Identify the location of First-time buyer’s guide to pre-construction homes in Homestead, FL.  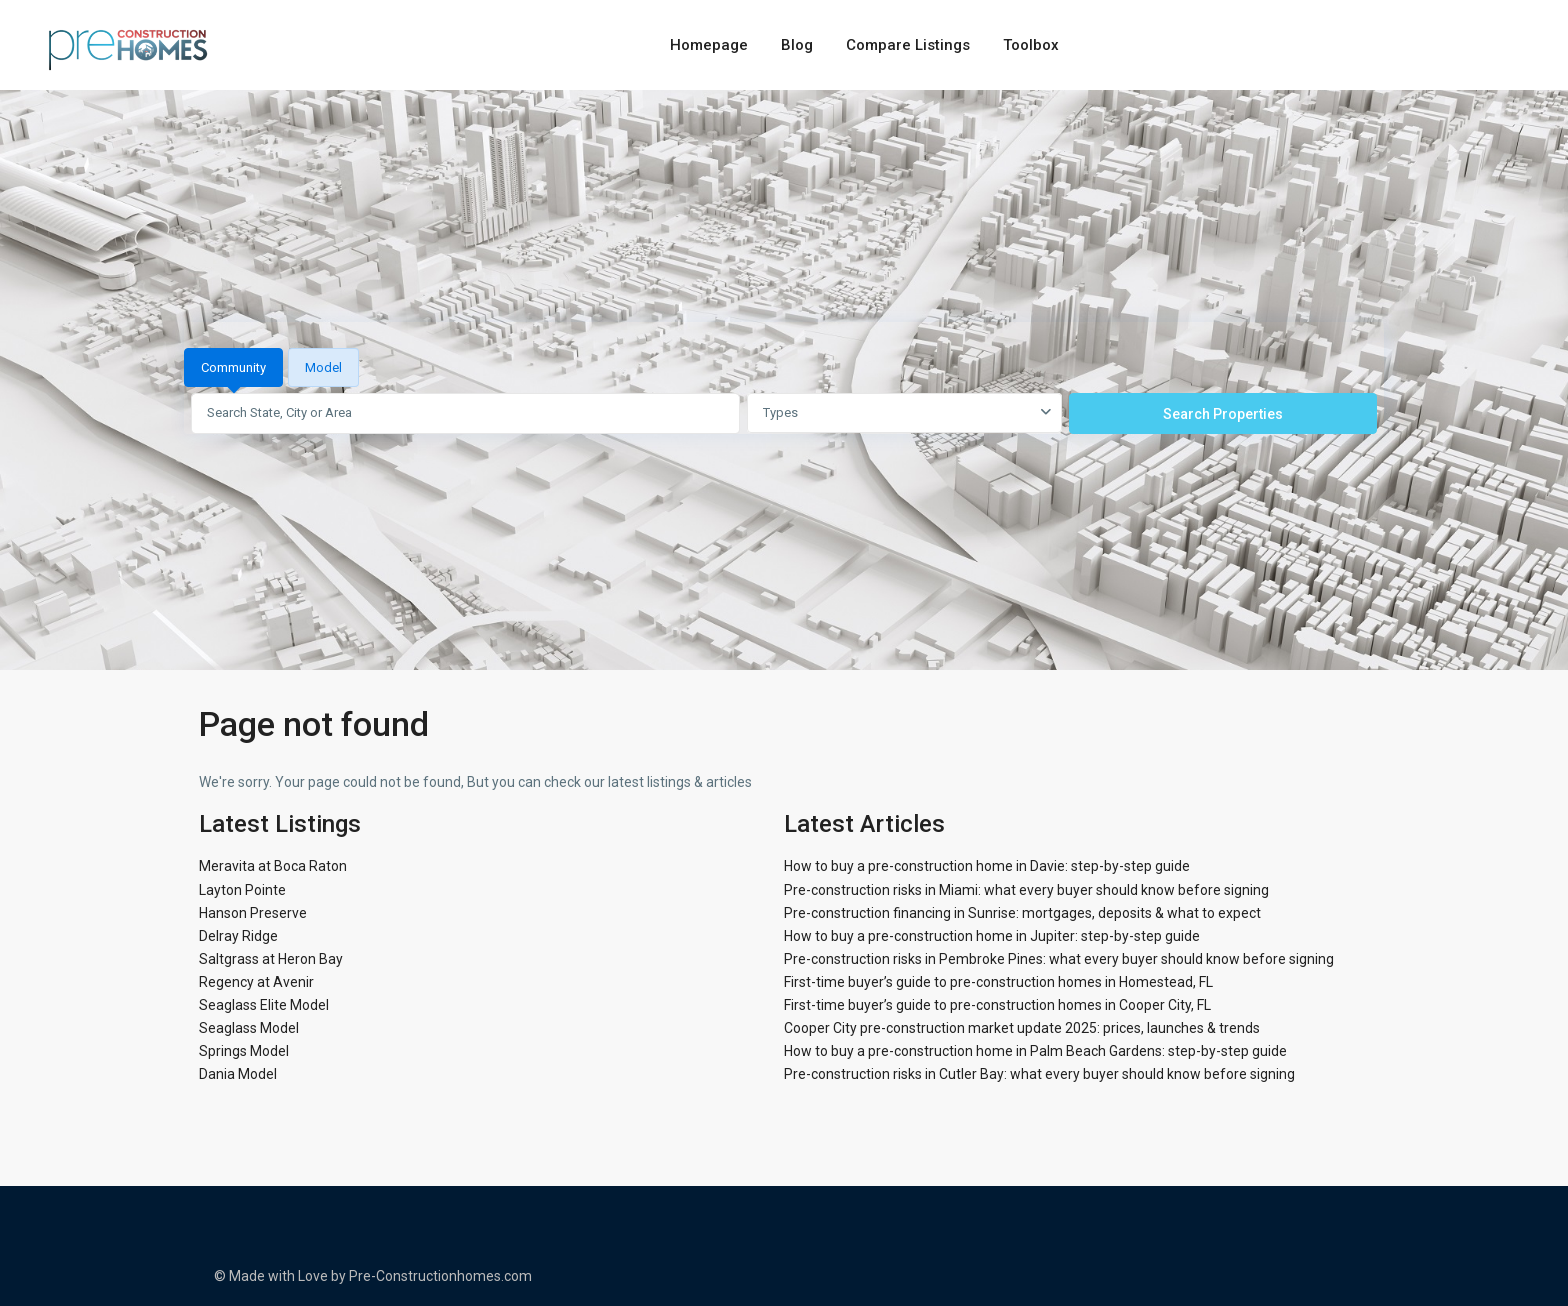
(998, 982).